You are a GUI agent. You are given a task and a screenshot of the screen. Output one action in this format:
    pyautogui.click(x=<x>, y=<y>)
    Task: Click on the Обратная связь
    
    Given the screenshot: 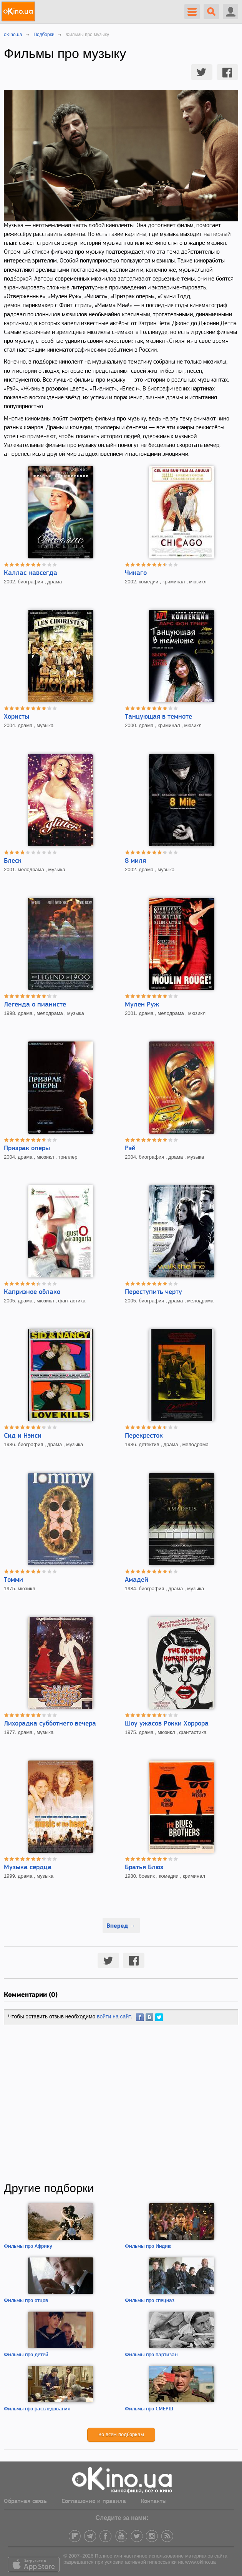 What is the action you would take?
    pyautogui.click(x=25, y=2501)
    